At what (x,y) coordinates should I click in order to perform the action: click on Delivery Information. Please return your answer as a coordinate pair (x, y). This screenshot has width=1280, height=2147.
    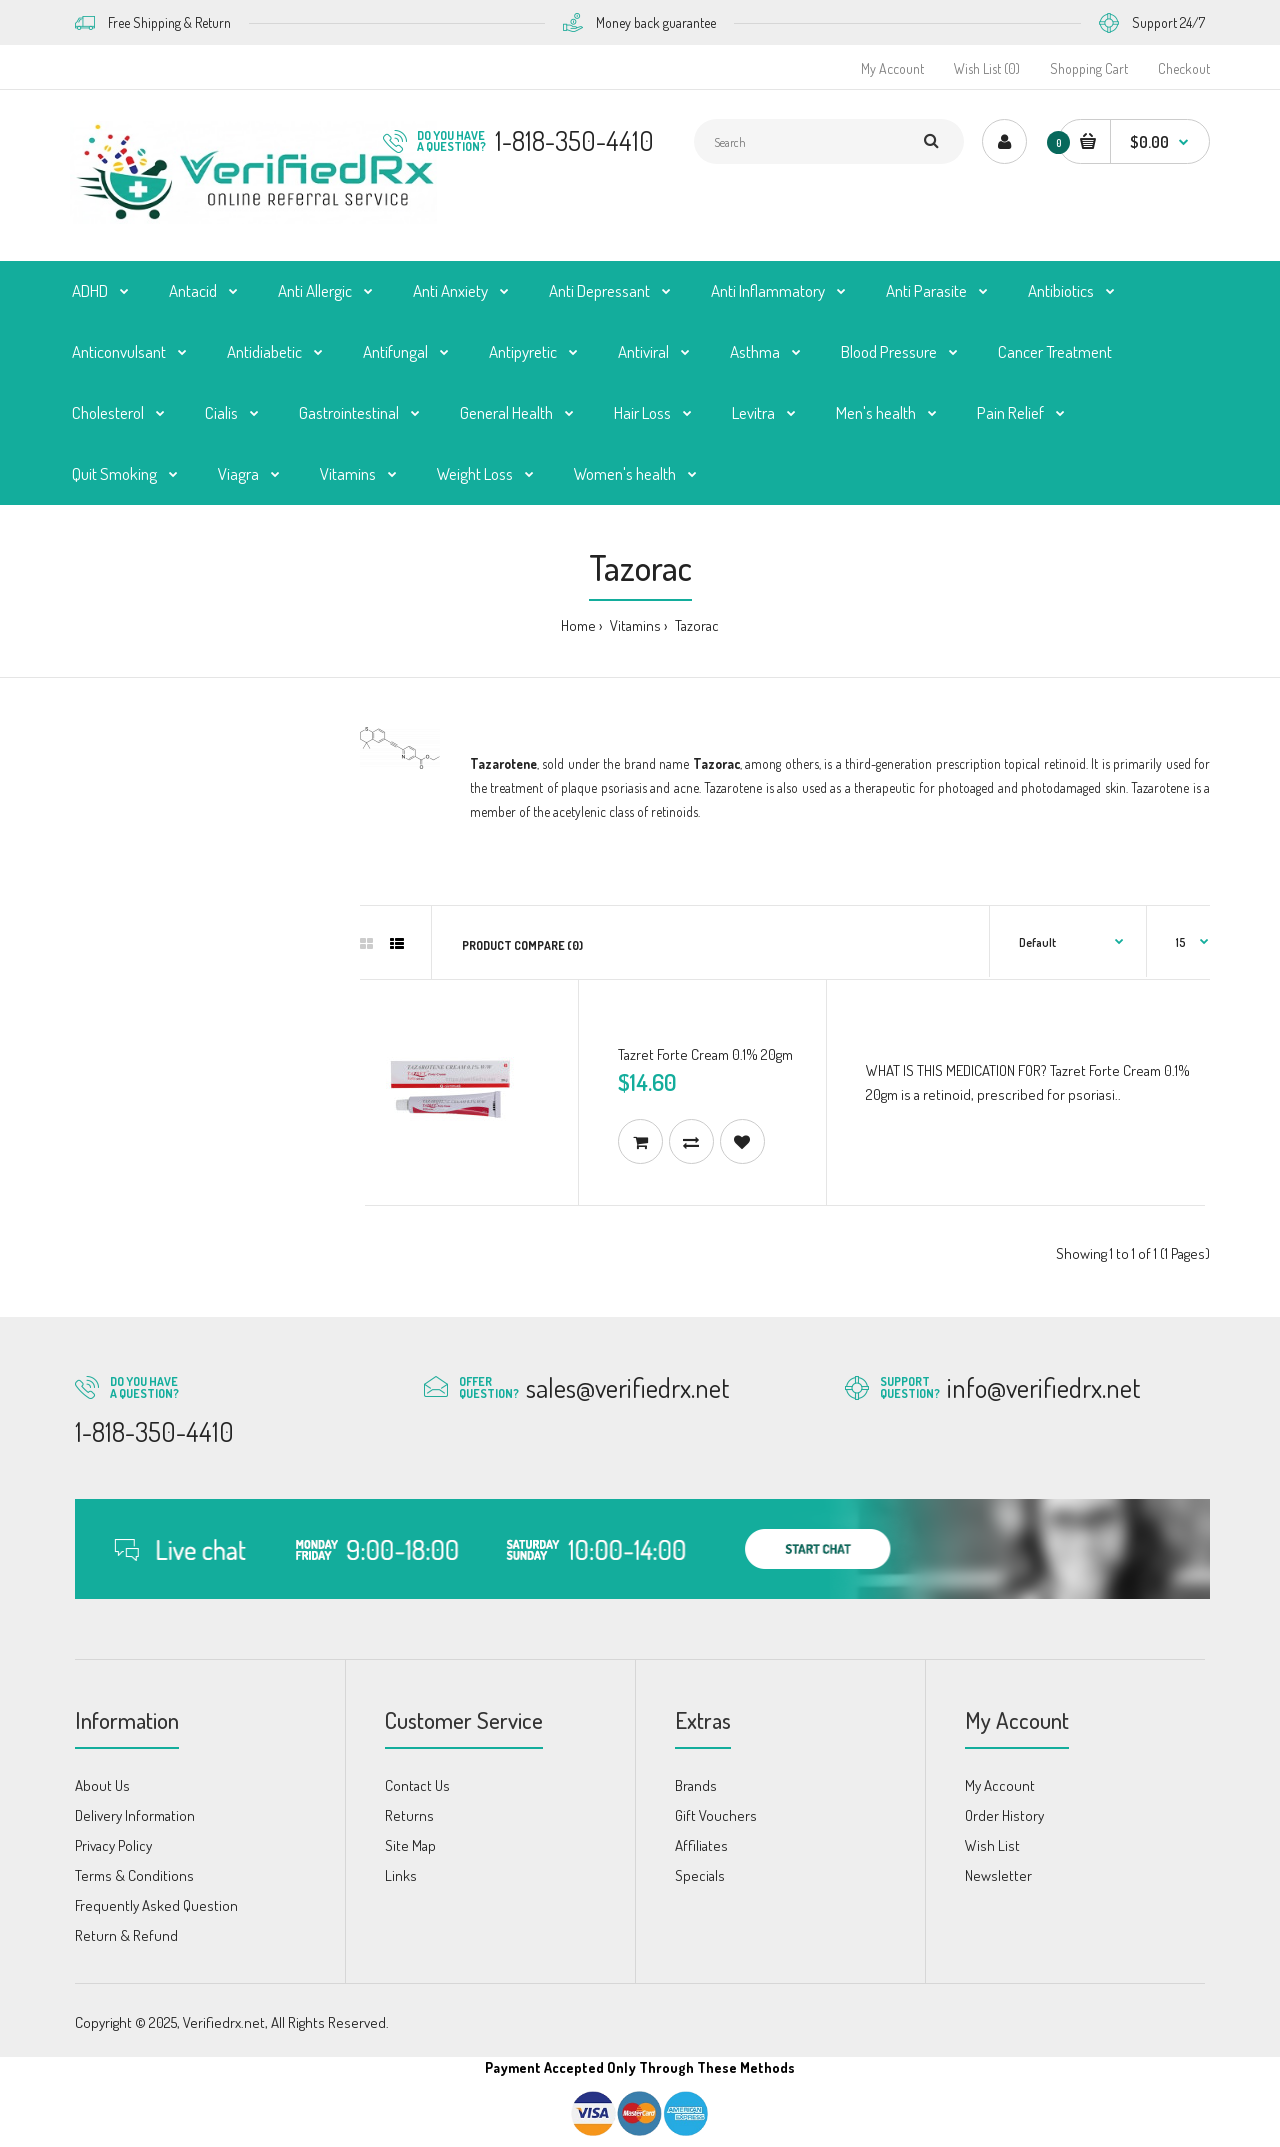
    Looking at the image, I should click on (135, 1815).